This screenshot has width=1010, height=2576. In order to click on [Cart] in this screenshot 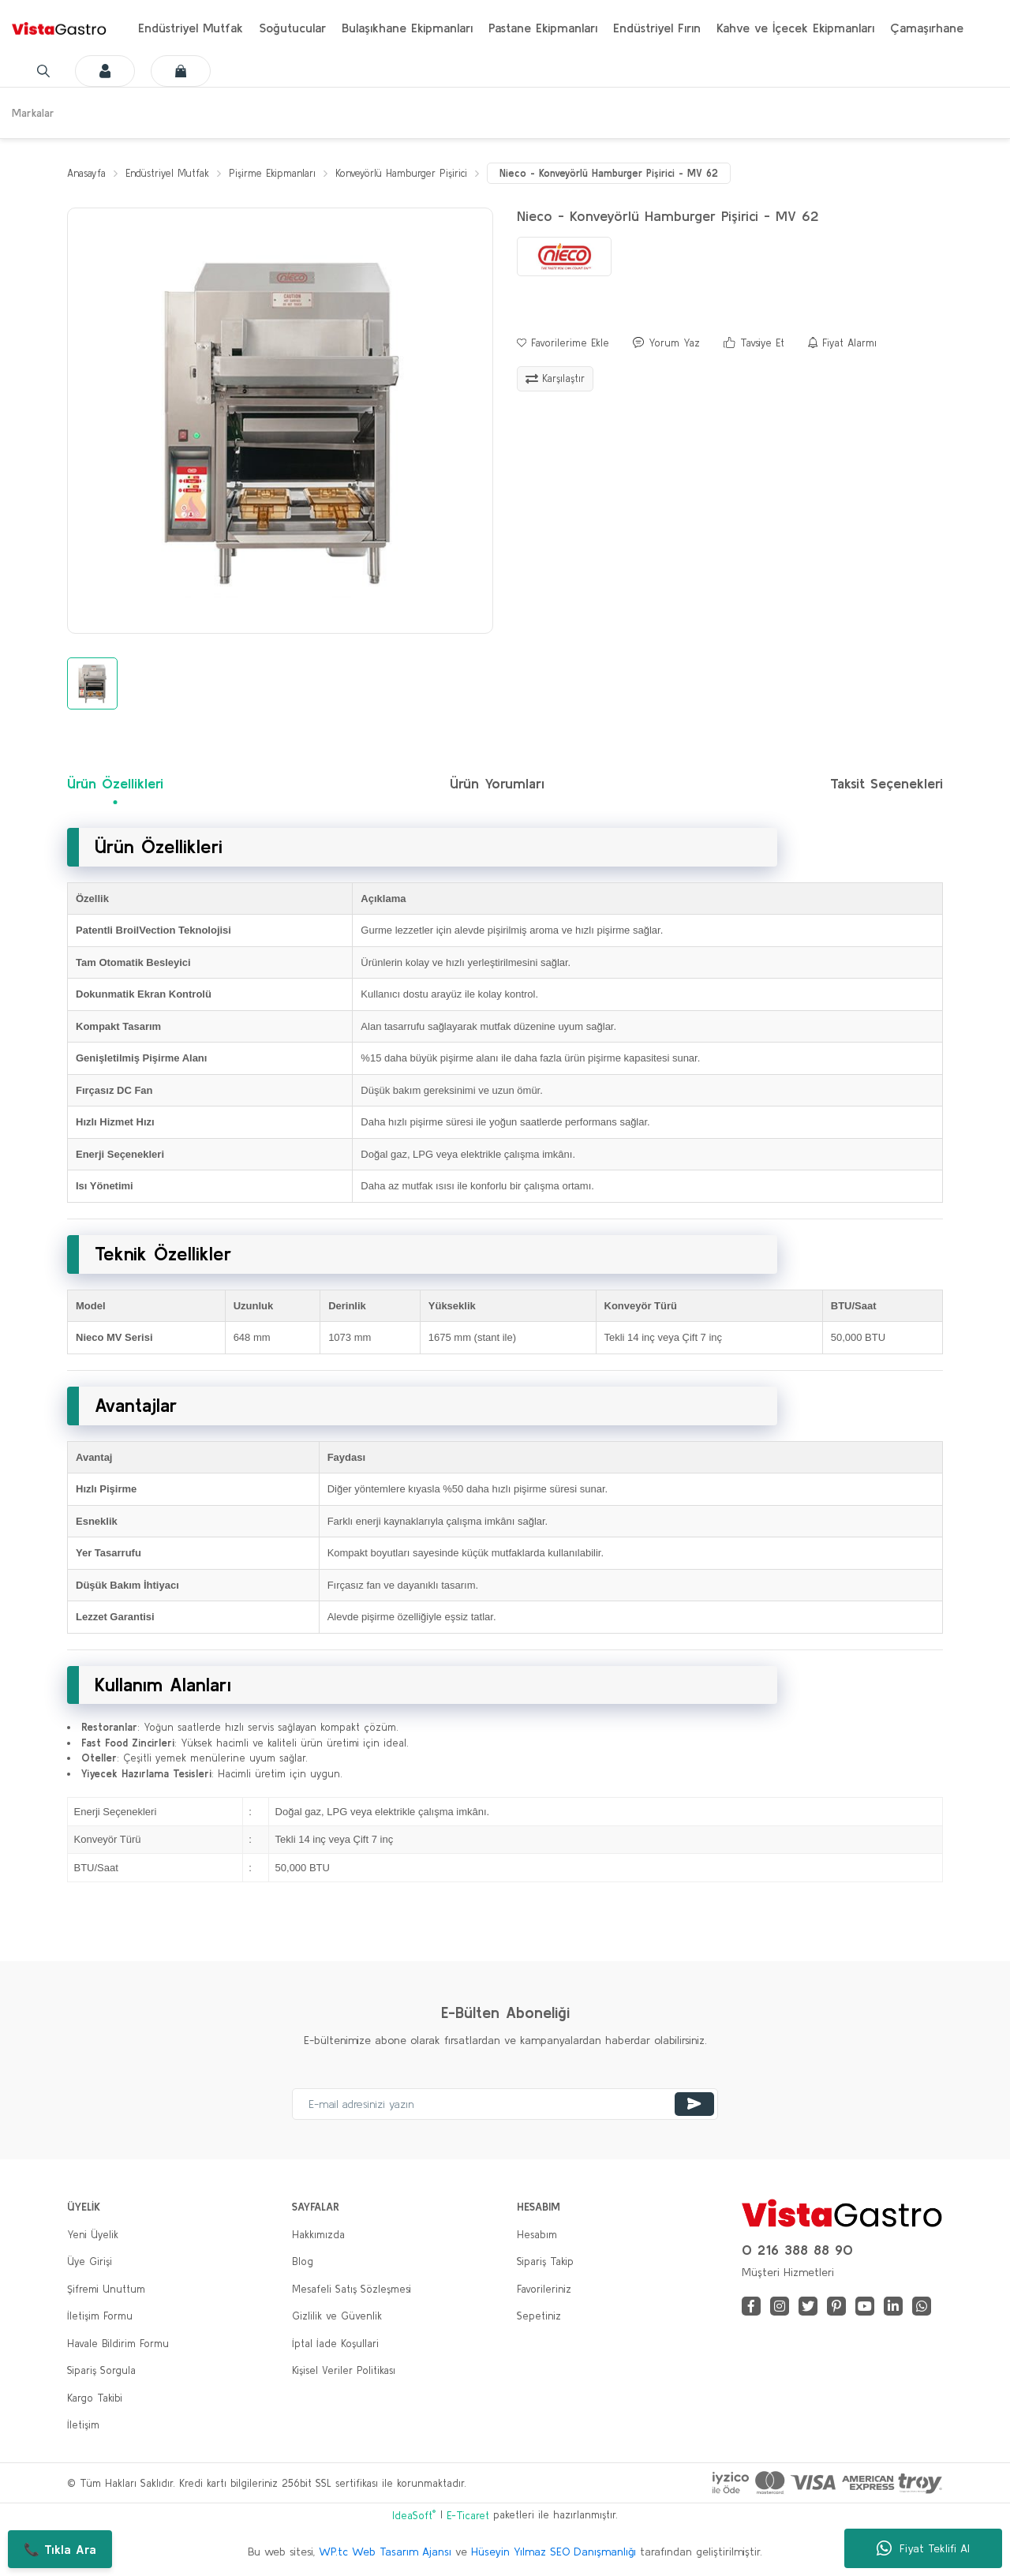, I will do `click(165, 71)`.